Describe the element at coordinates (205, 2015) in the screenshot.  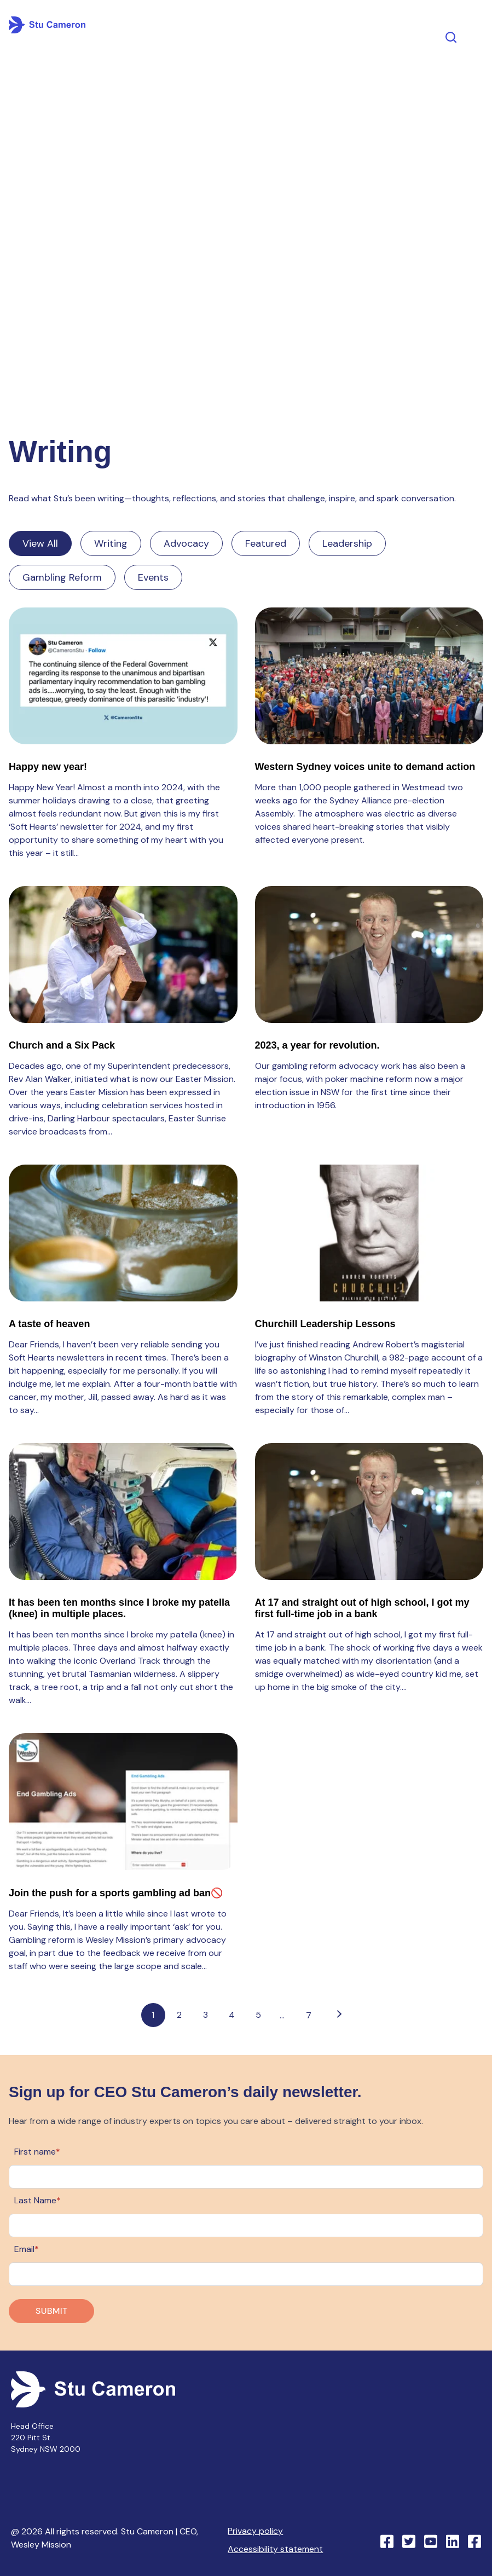
I see `3 [Go to page 3]` at that location.